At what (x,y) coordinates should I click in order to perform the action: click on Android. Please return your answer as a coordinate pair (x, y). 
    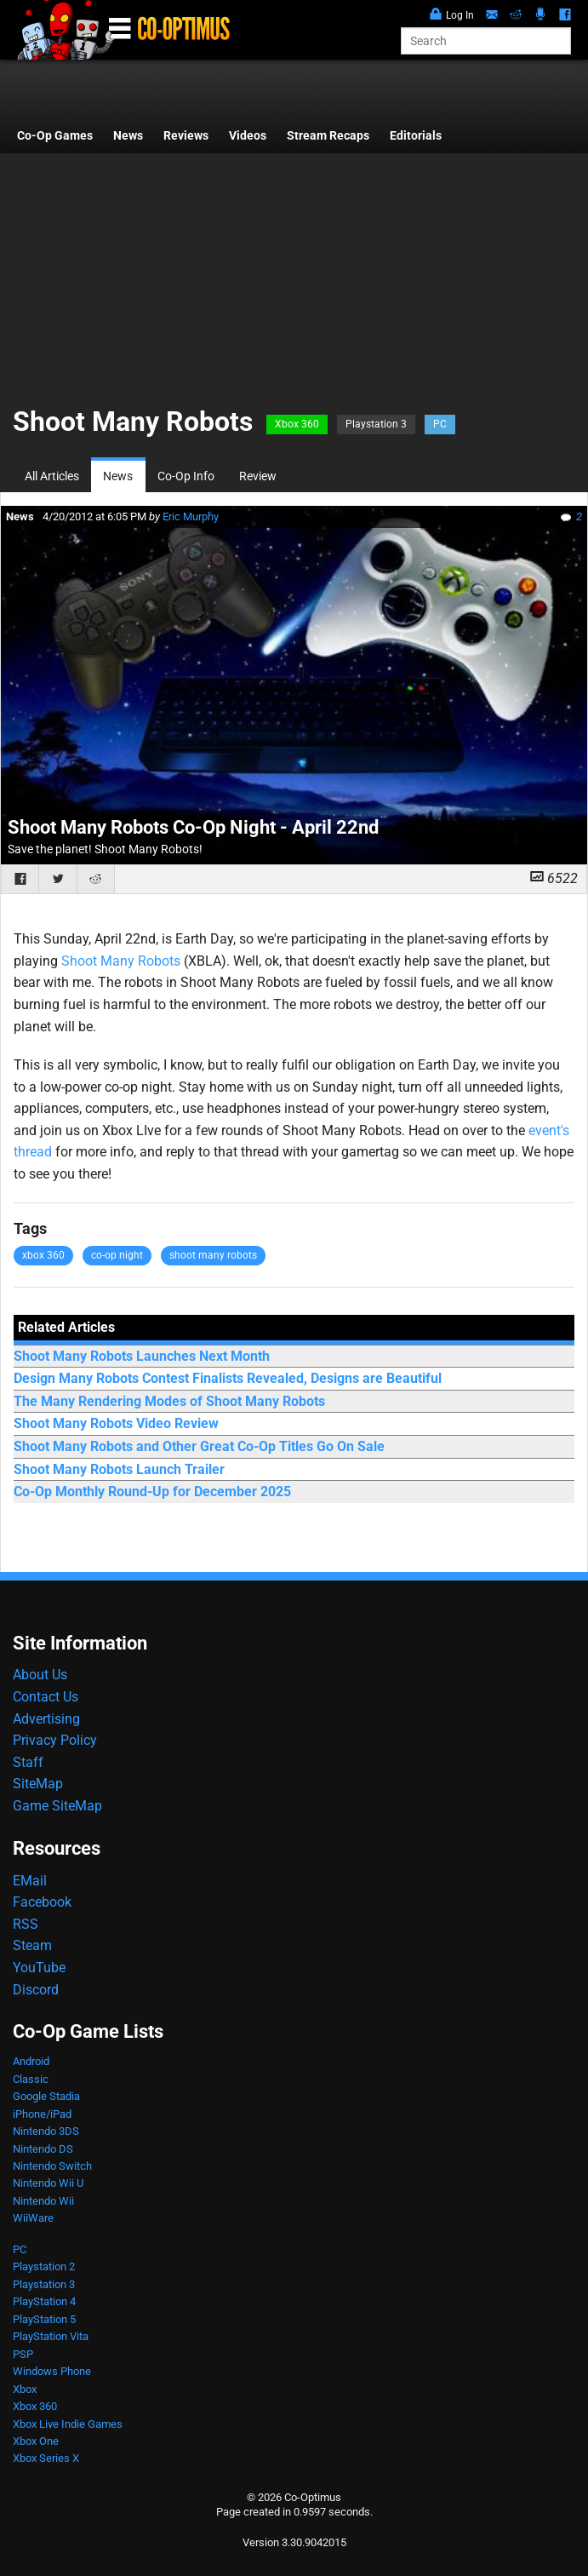
    Looking at the image, I should click on (31, 2061).